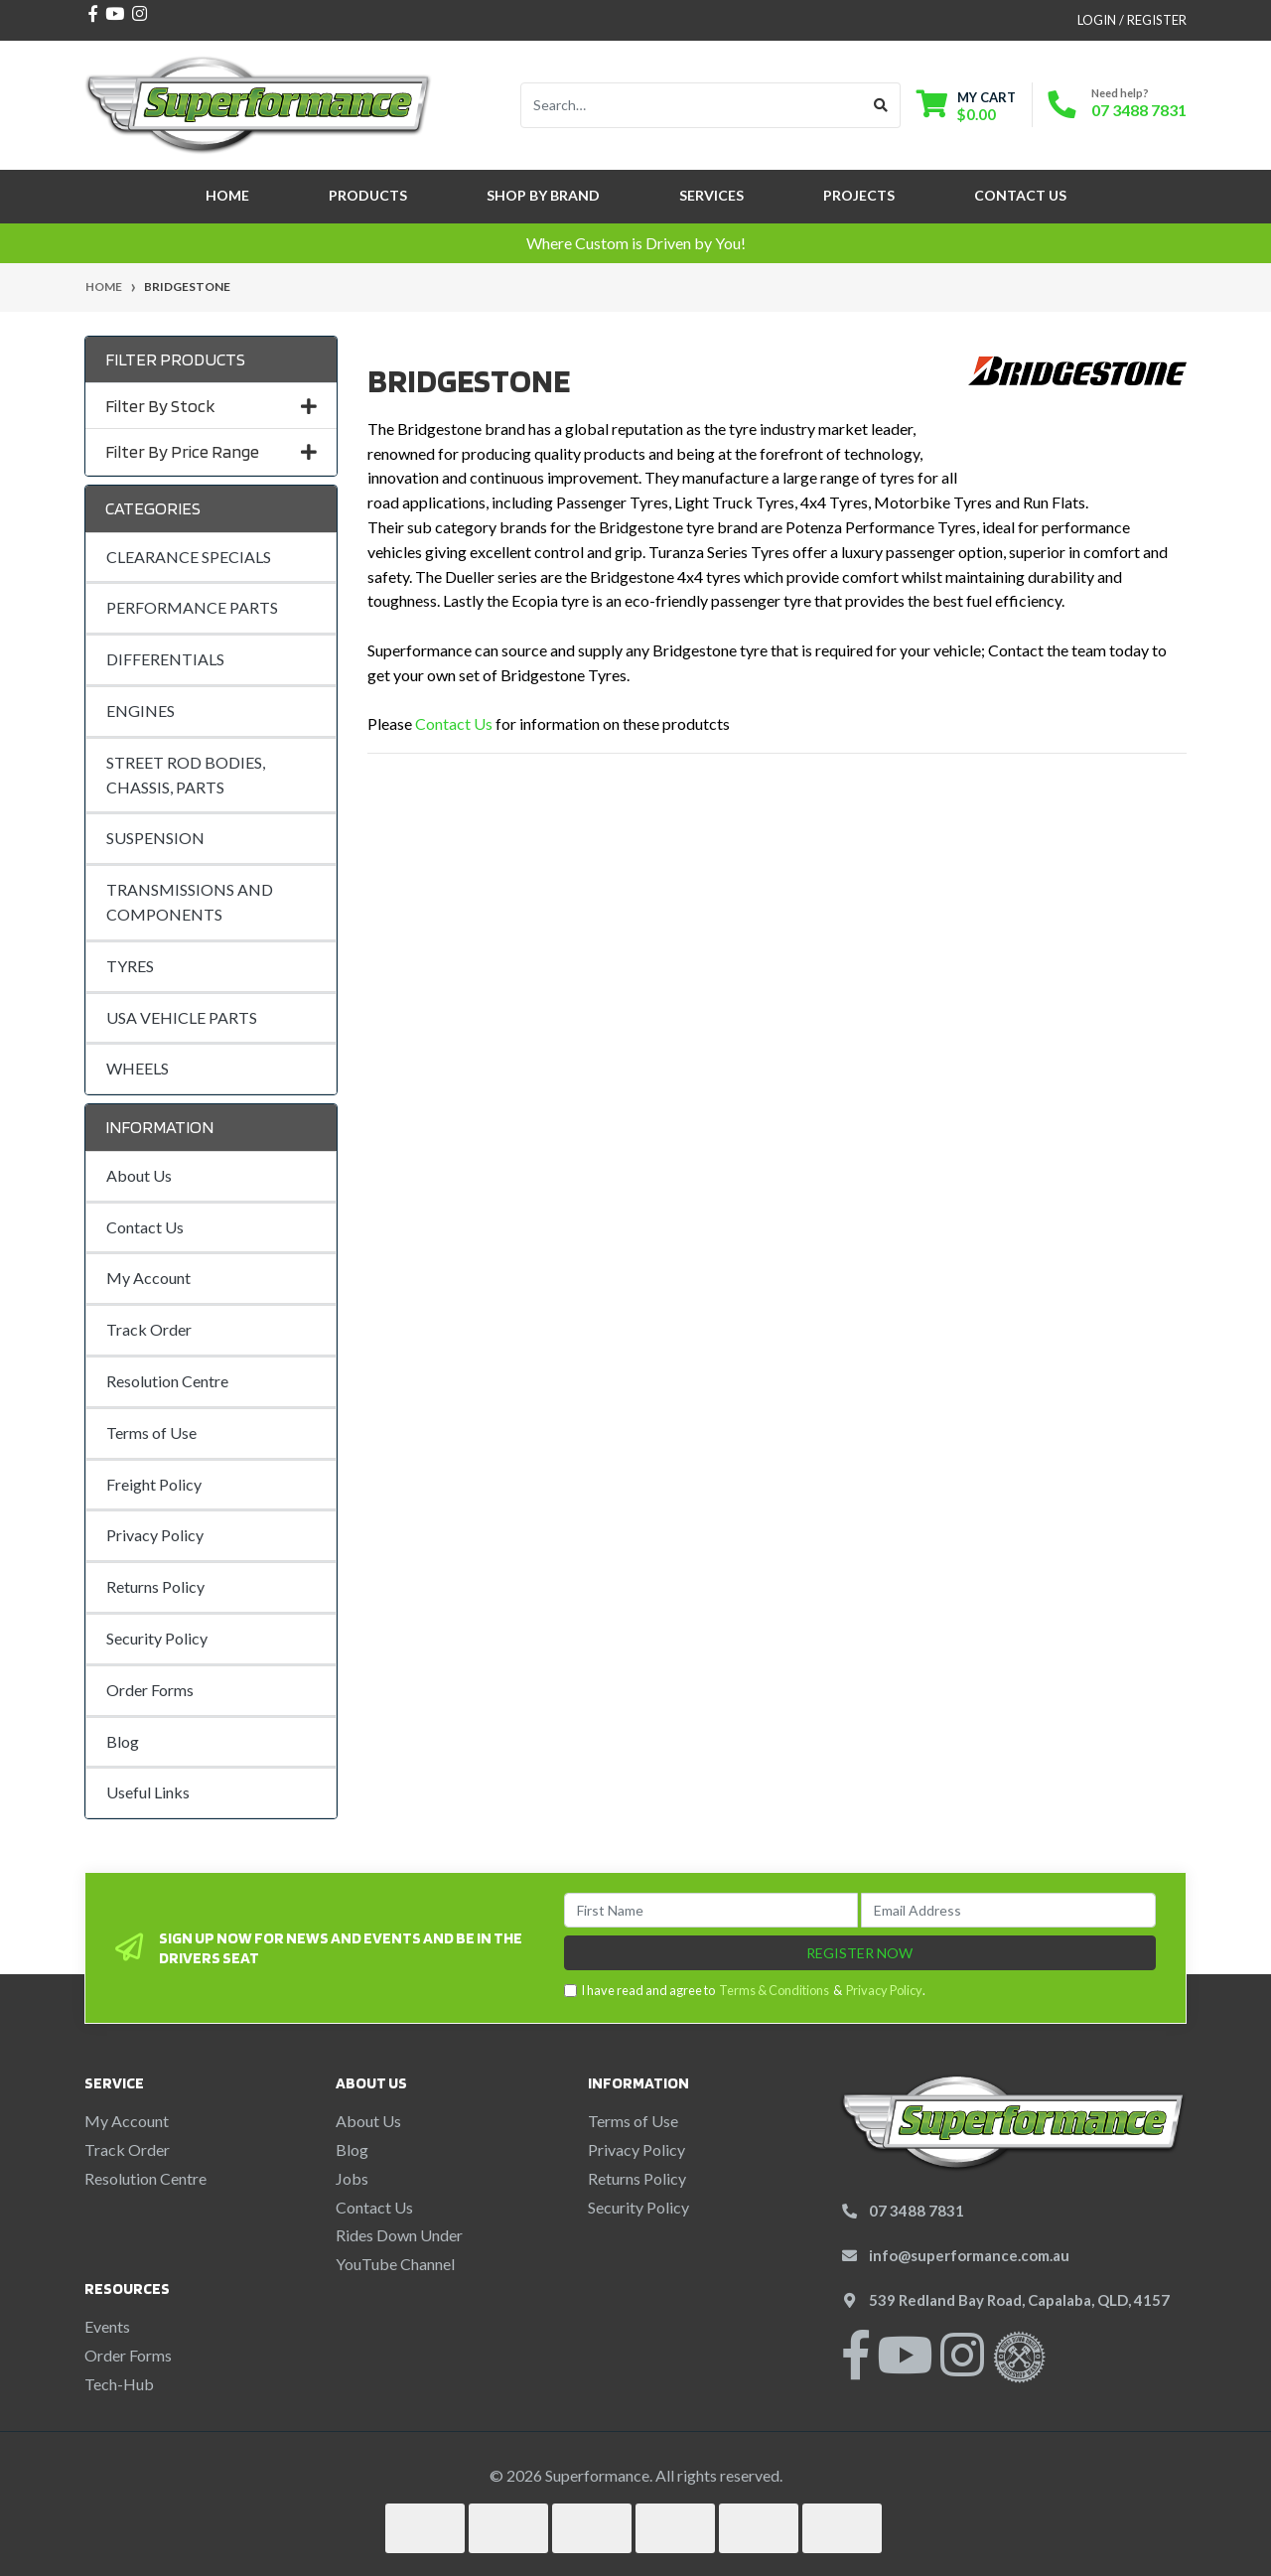  I want to click on SUSPENSION, so click(155, 837).